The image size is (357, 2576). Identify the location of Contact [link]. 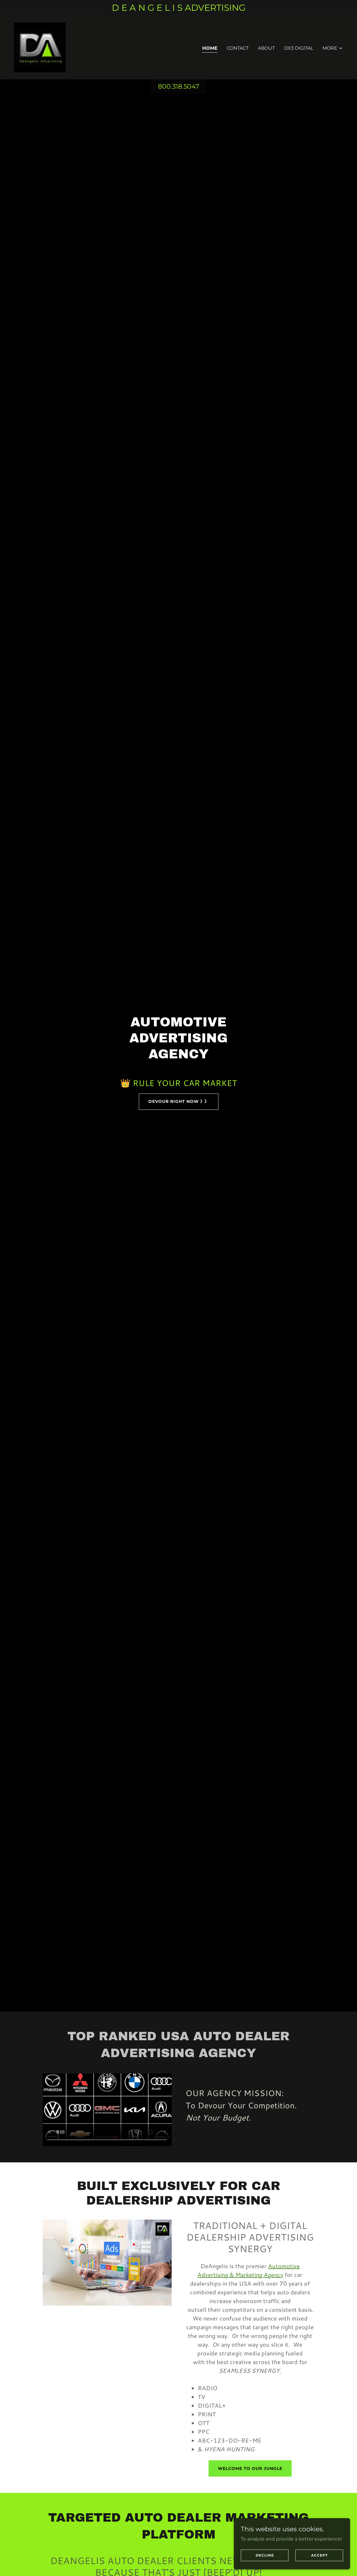
(238, 48).